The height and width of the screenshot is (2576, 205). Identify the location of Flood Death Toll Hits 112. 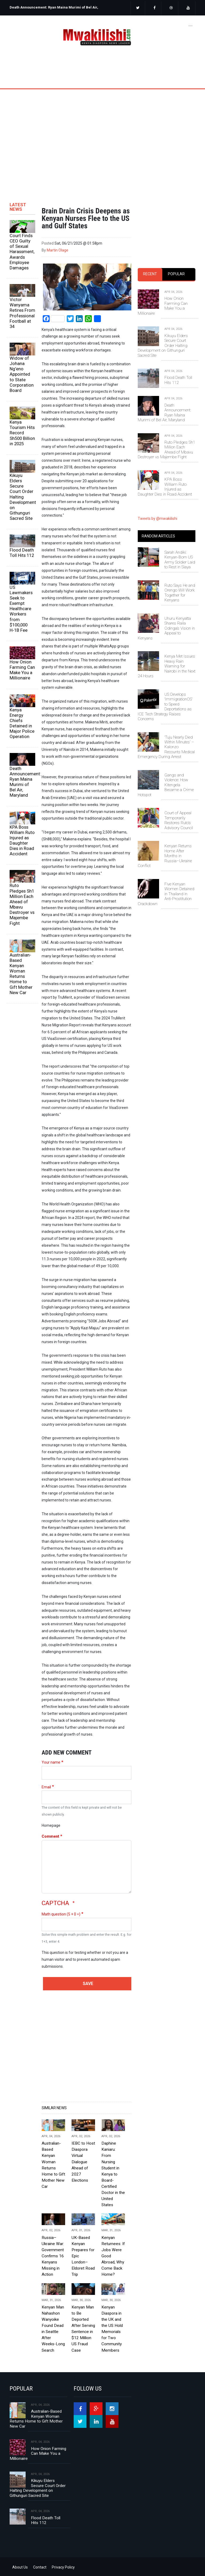
(22, 552).